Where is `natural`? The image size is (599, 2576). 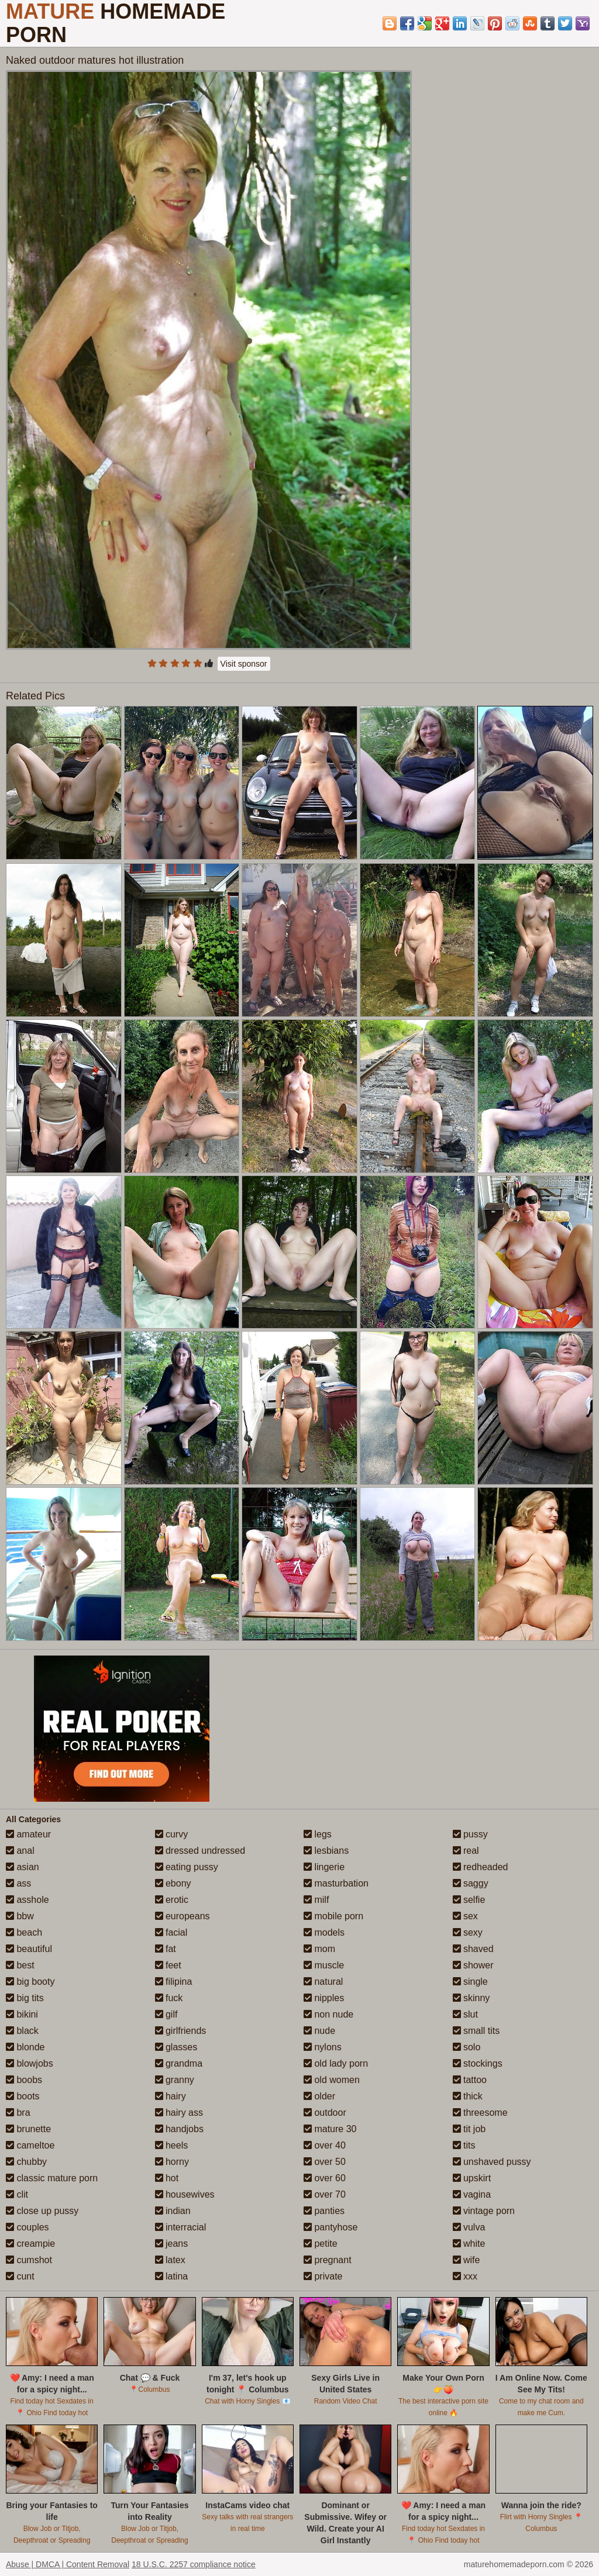 natural is located at coordinates (323, 1982).